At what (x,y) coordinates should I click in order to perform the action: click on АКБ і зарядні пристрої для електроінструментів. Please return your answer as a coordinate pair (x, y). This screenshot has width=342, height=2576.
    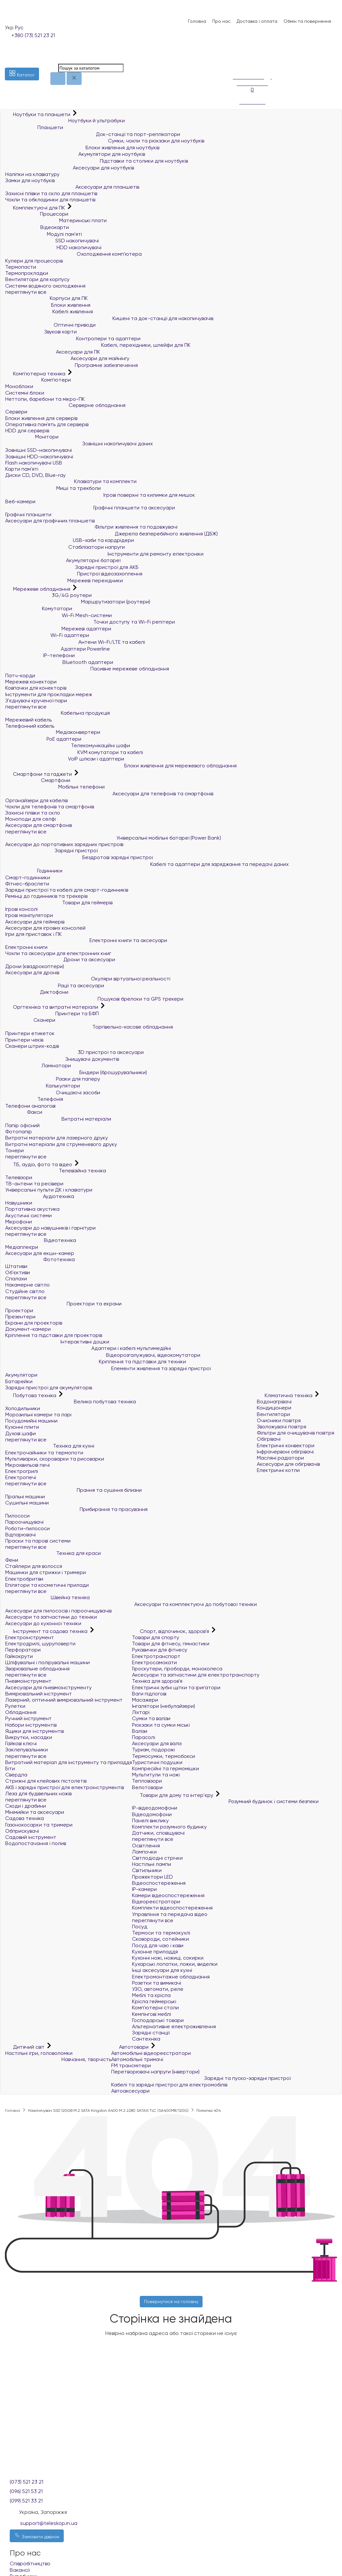
    Looking at the image, I should click on (64, 1787).